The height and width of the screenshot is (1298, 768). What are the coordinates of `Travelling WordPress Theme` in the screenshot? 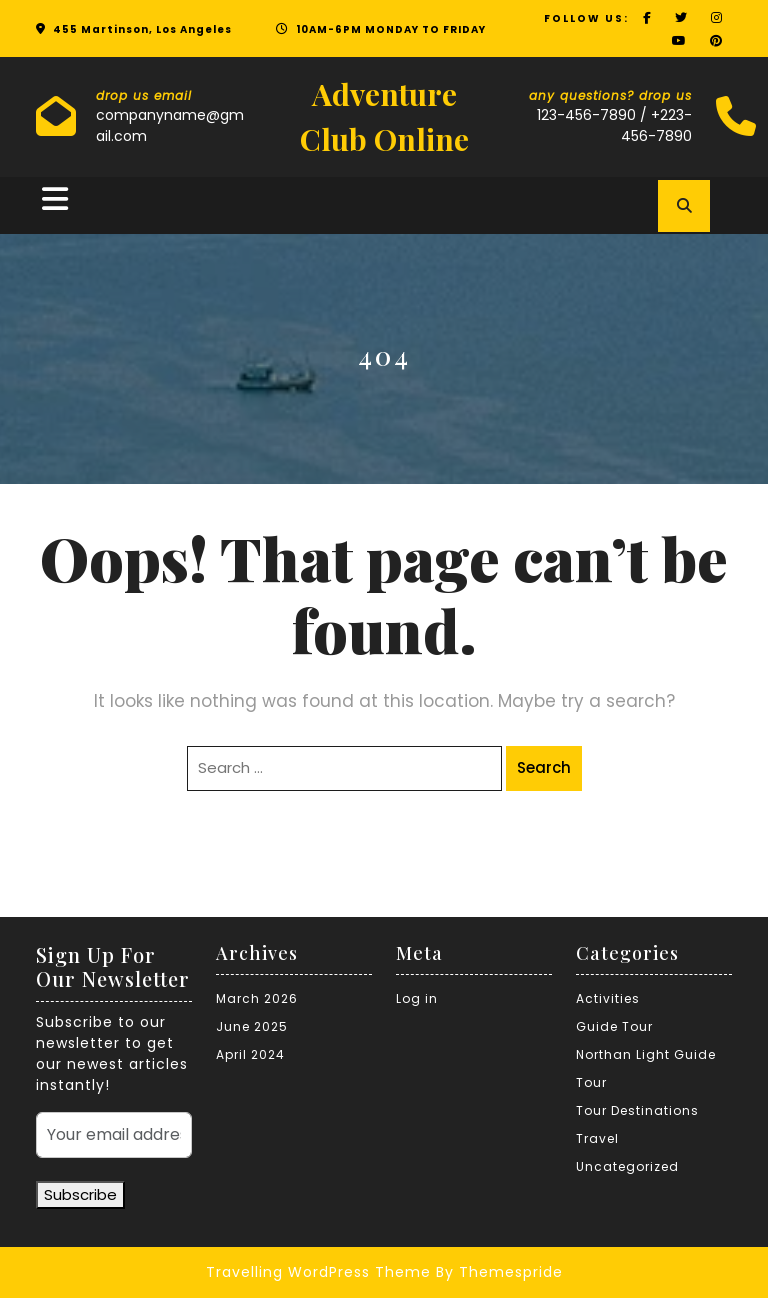 It's located at (318, 1272).